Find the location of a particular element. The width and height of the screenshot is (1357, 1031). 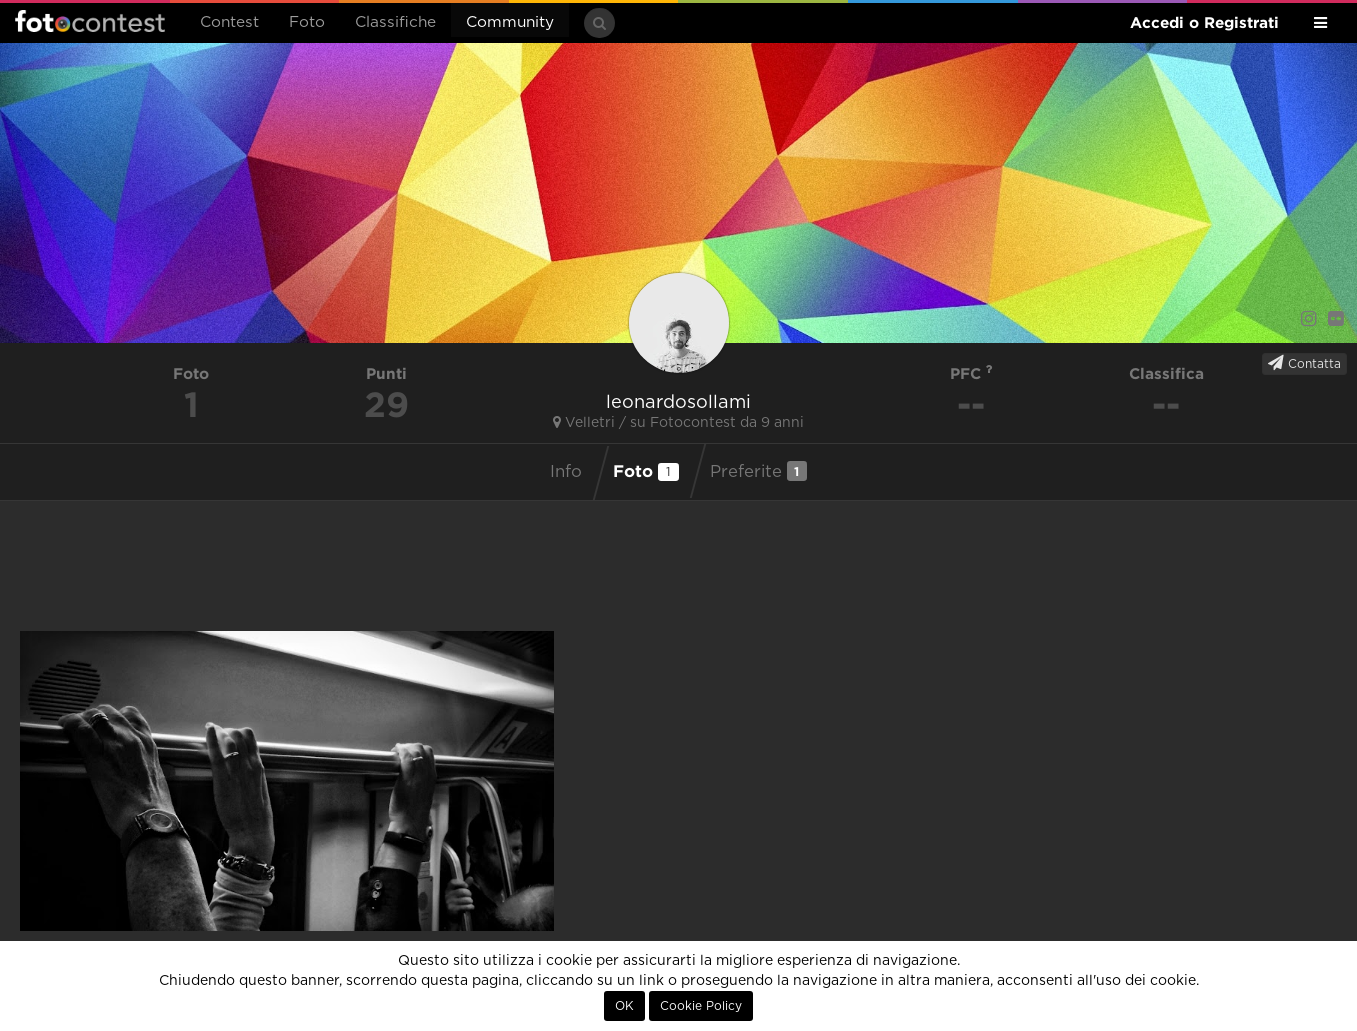

Accedi o Registrati is located at coordinates (1204, 22).